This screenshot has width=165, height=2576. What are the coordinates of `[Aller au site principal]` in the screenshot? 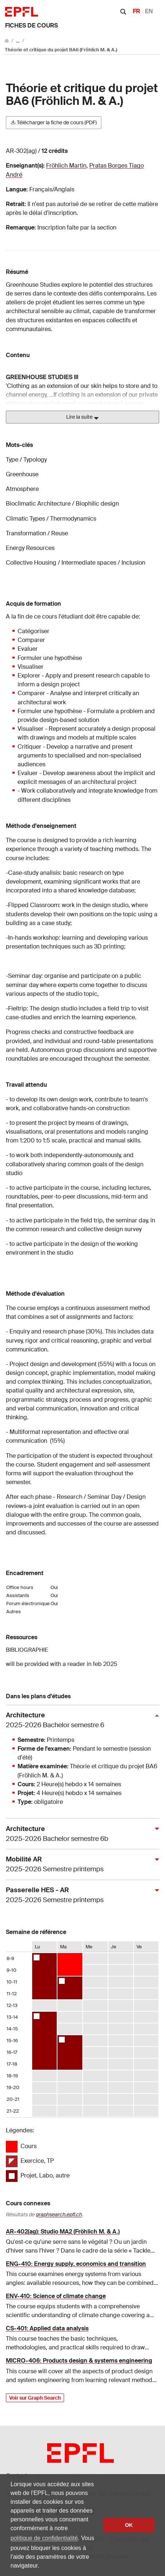 It's located at (7, 40).